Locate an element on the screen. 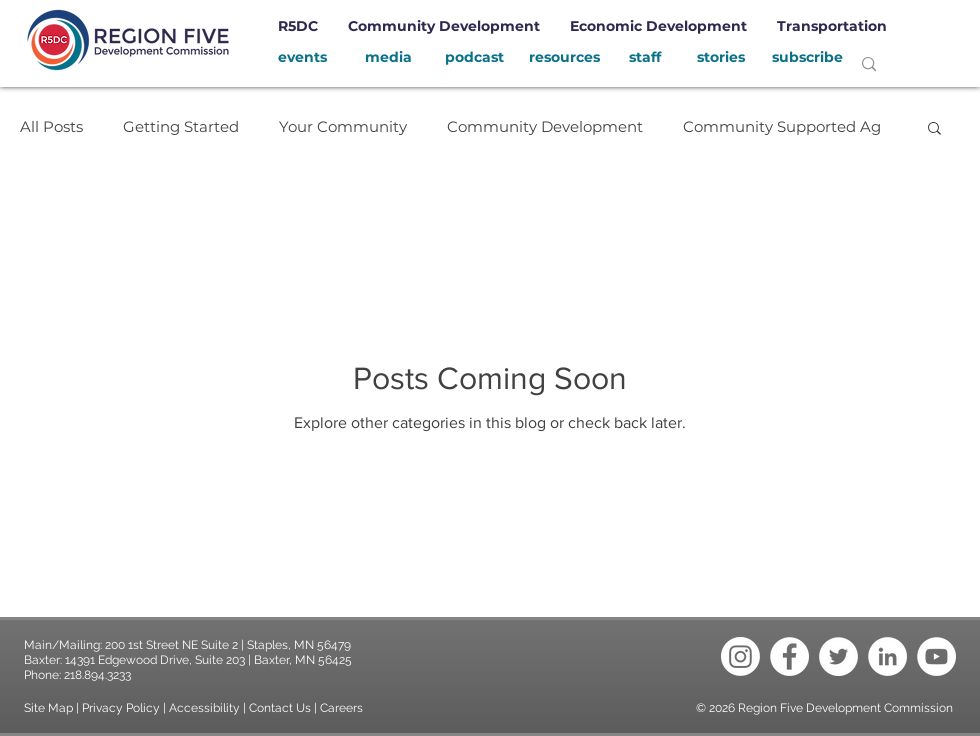  [subscribe] is located at coordinates (807, 58).